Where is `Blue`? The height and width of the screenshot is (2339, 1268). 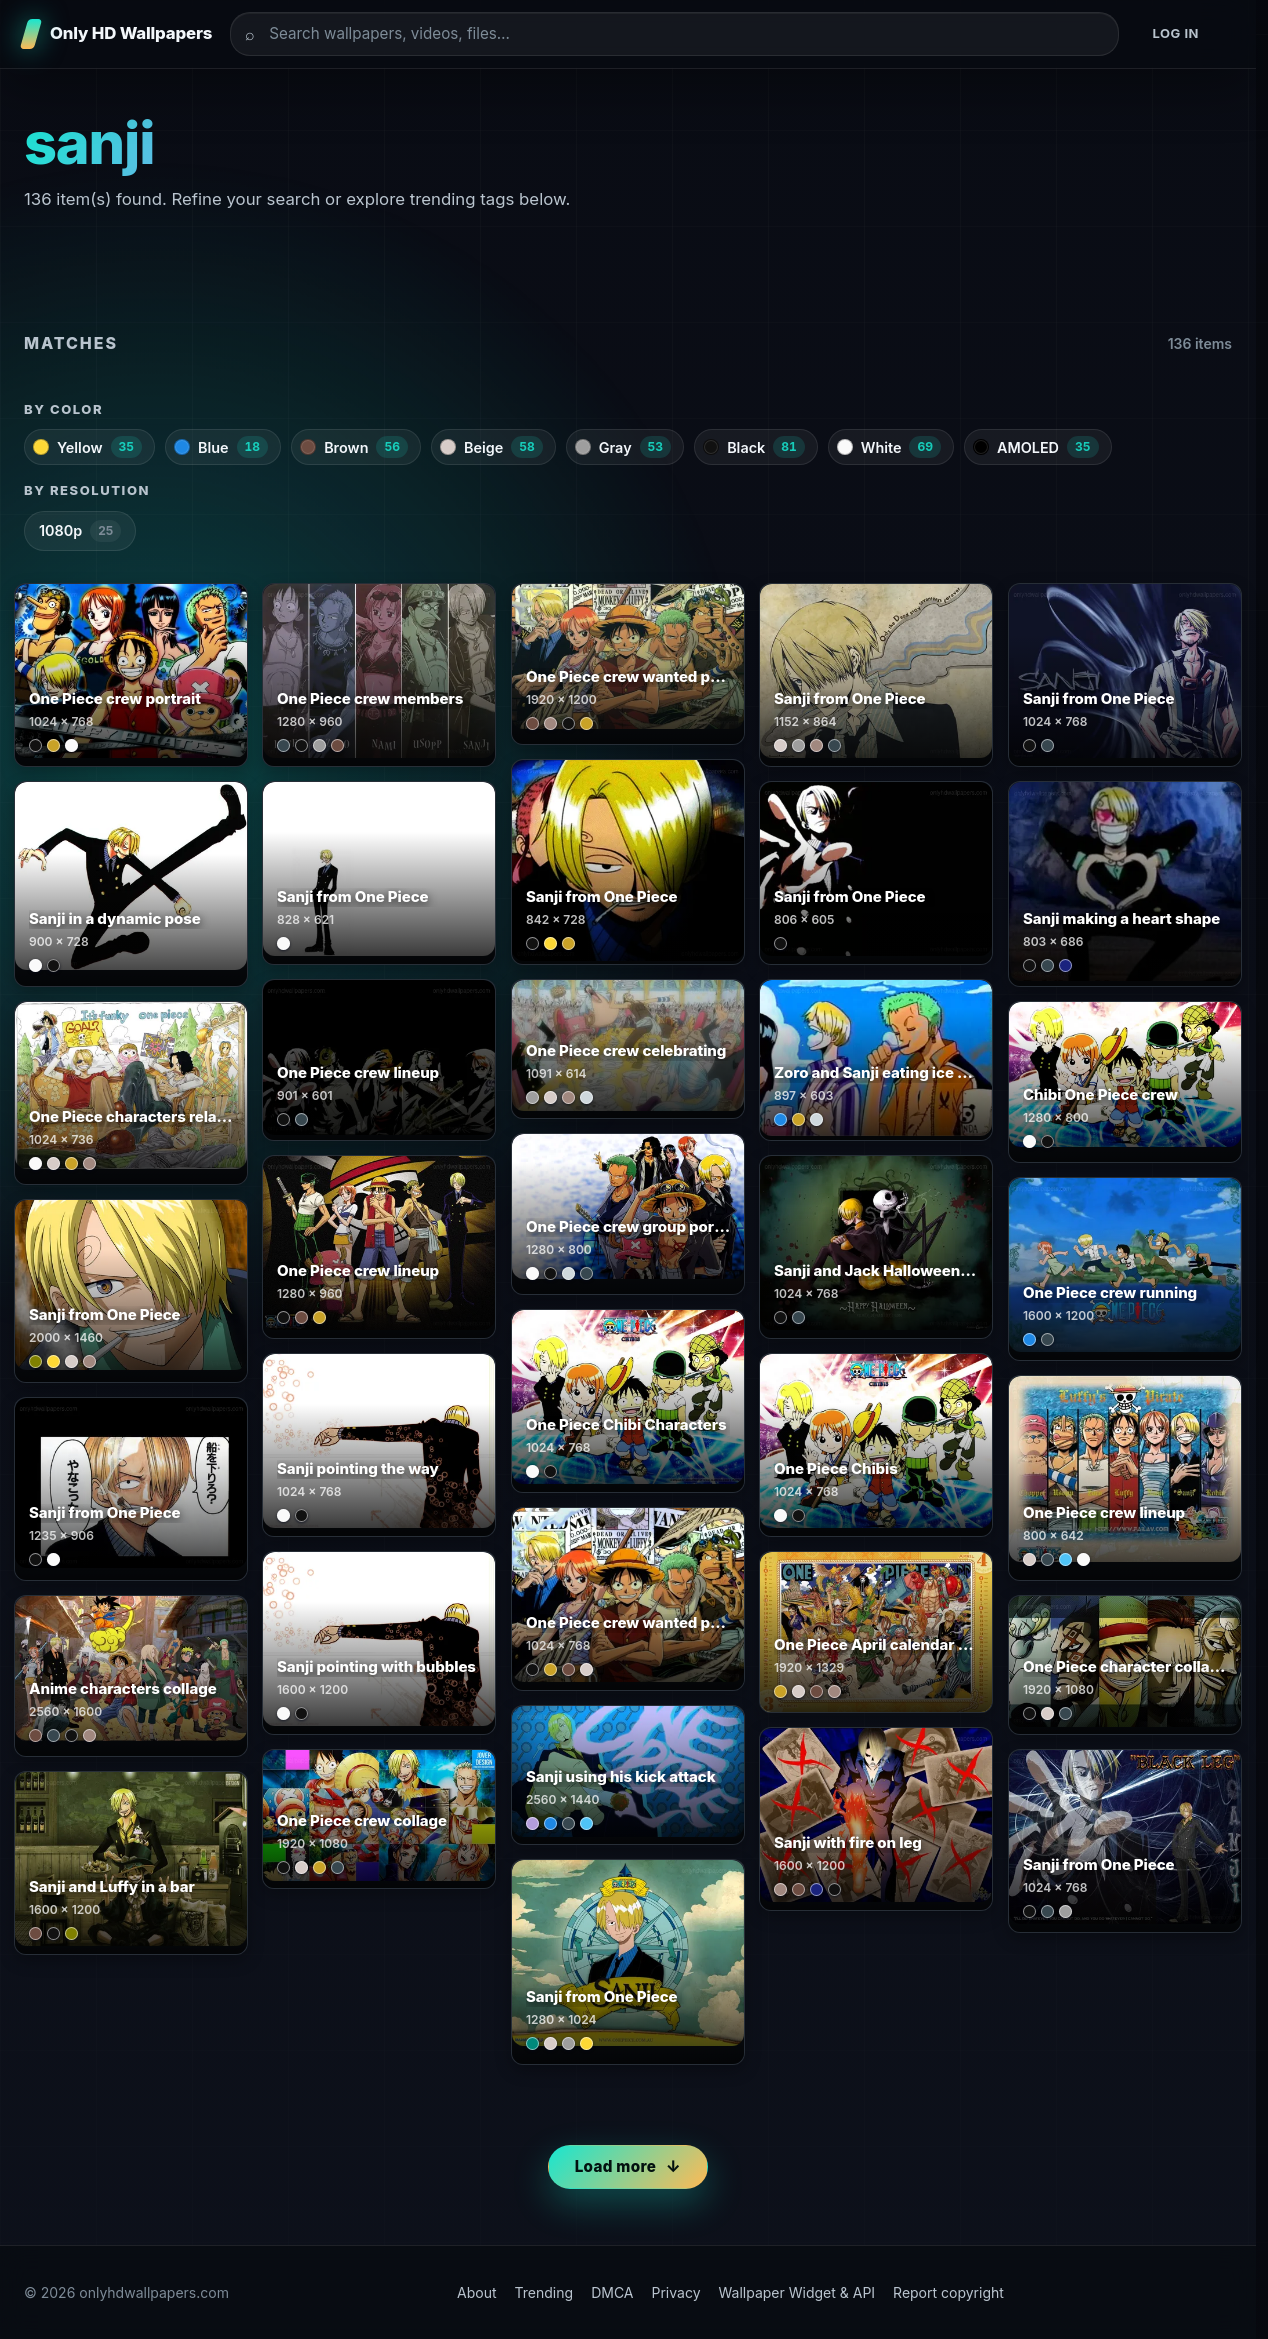
Blue is located at coordinates (221, 447).